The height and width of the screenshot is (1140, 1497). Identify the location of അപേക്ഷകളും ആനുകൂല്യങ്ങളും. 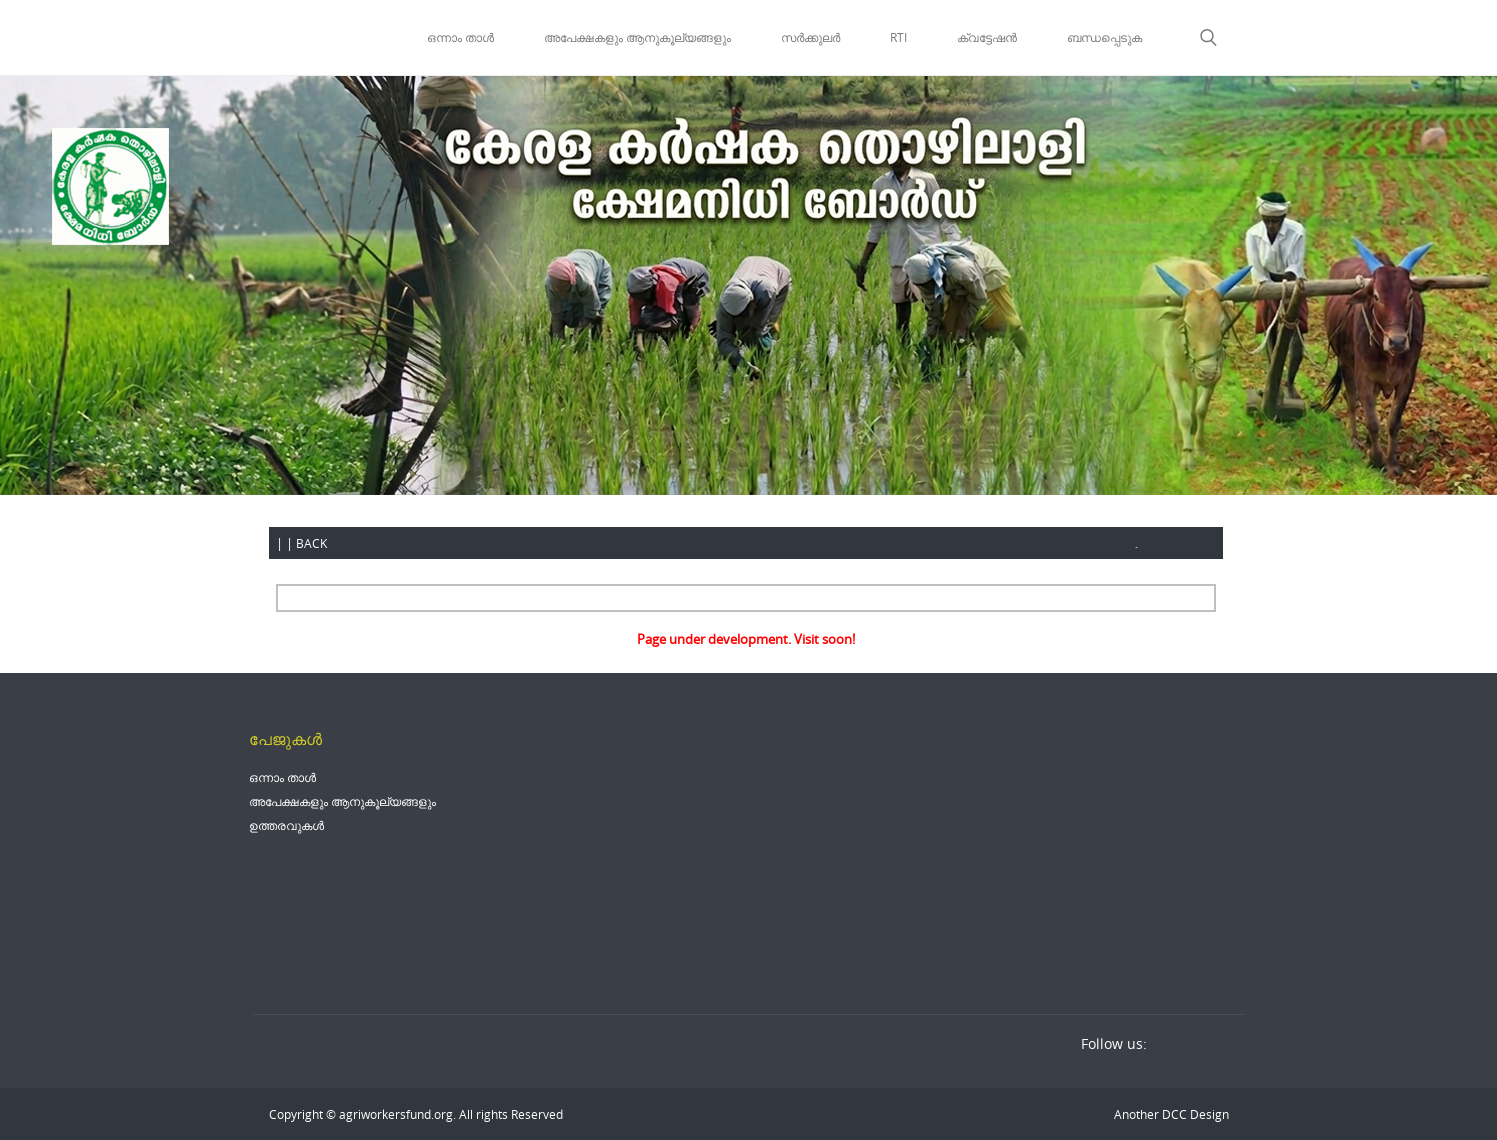
(637, 37).